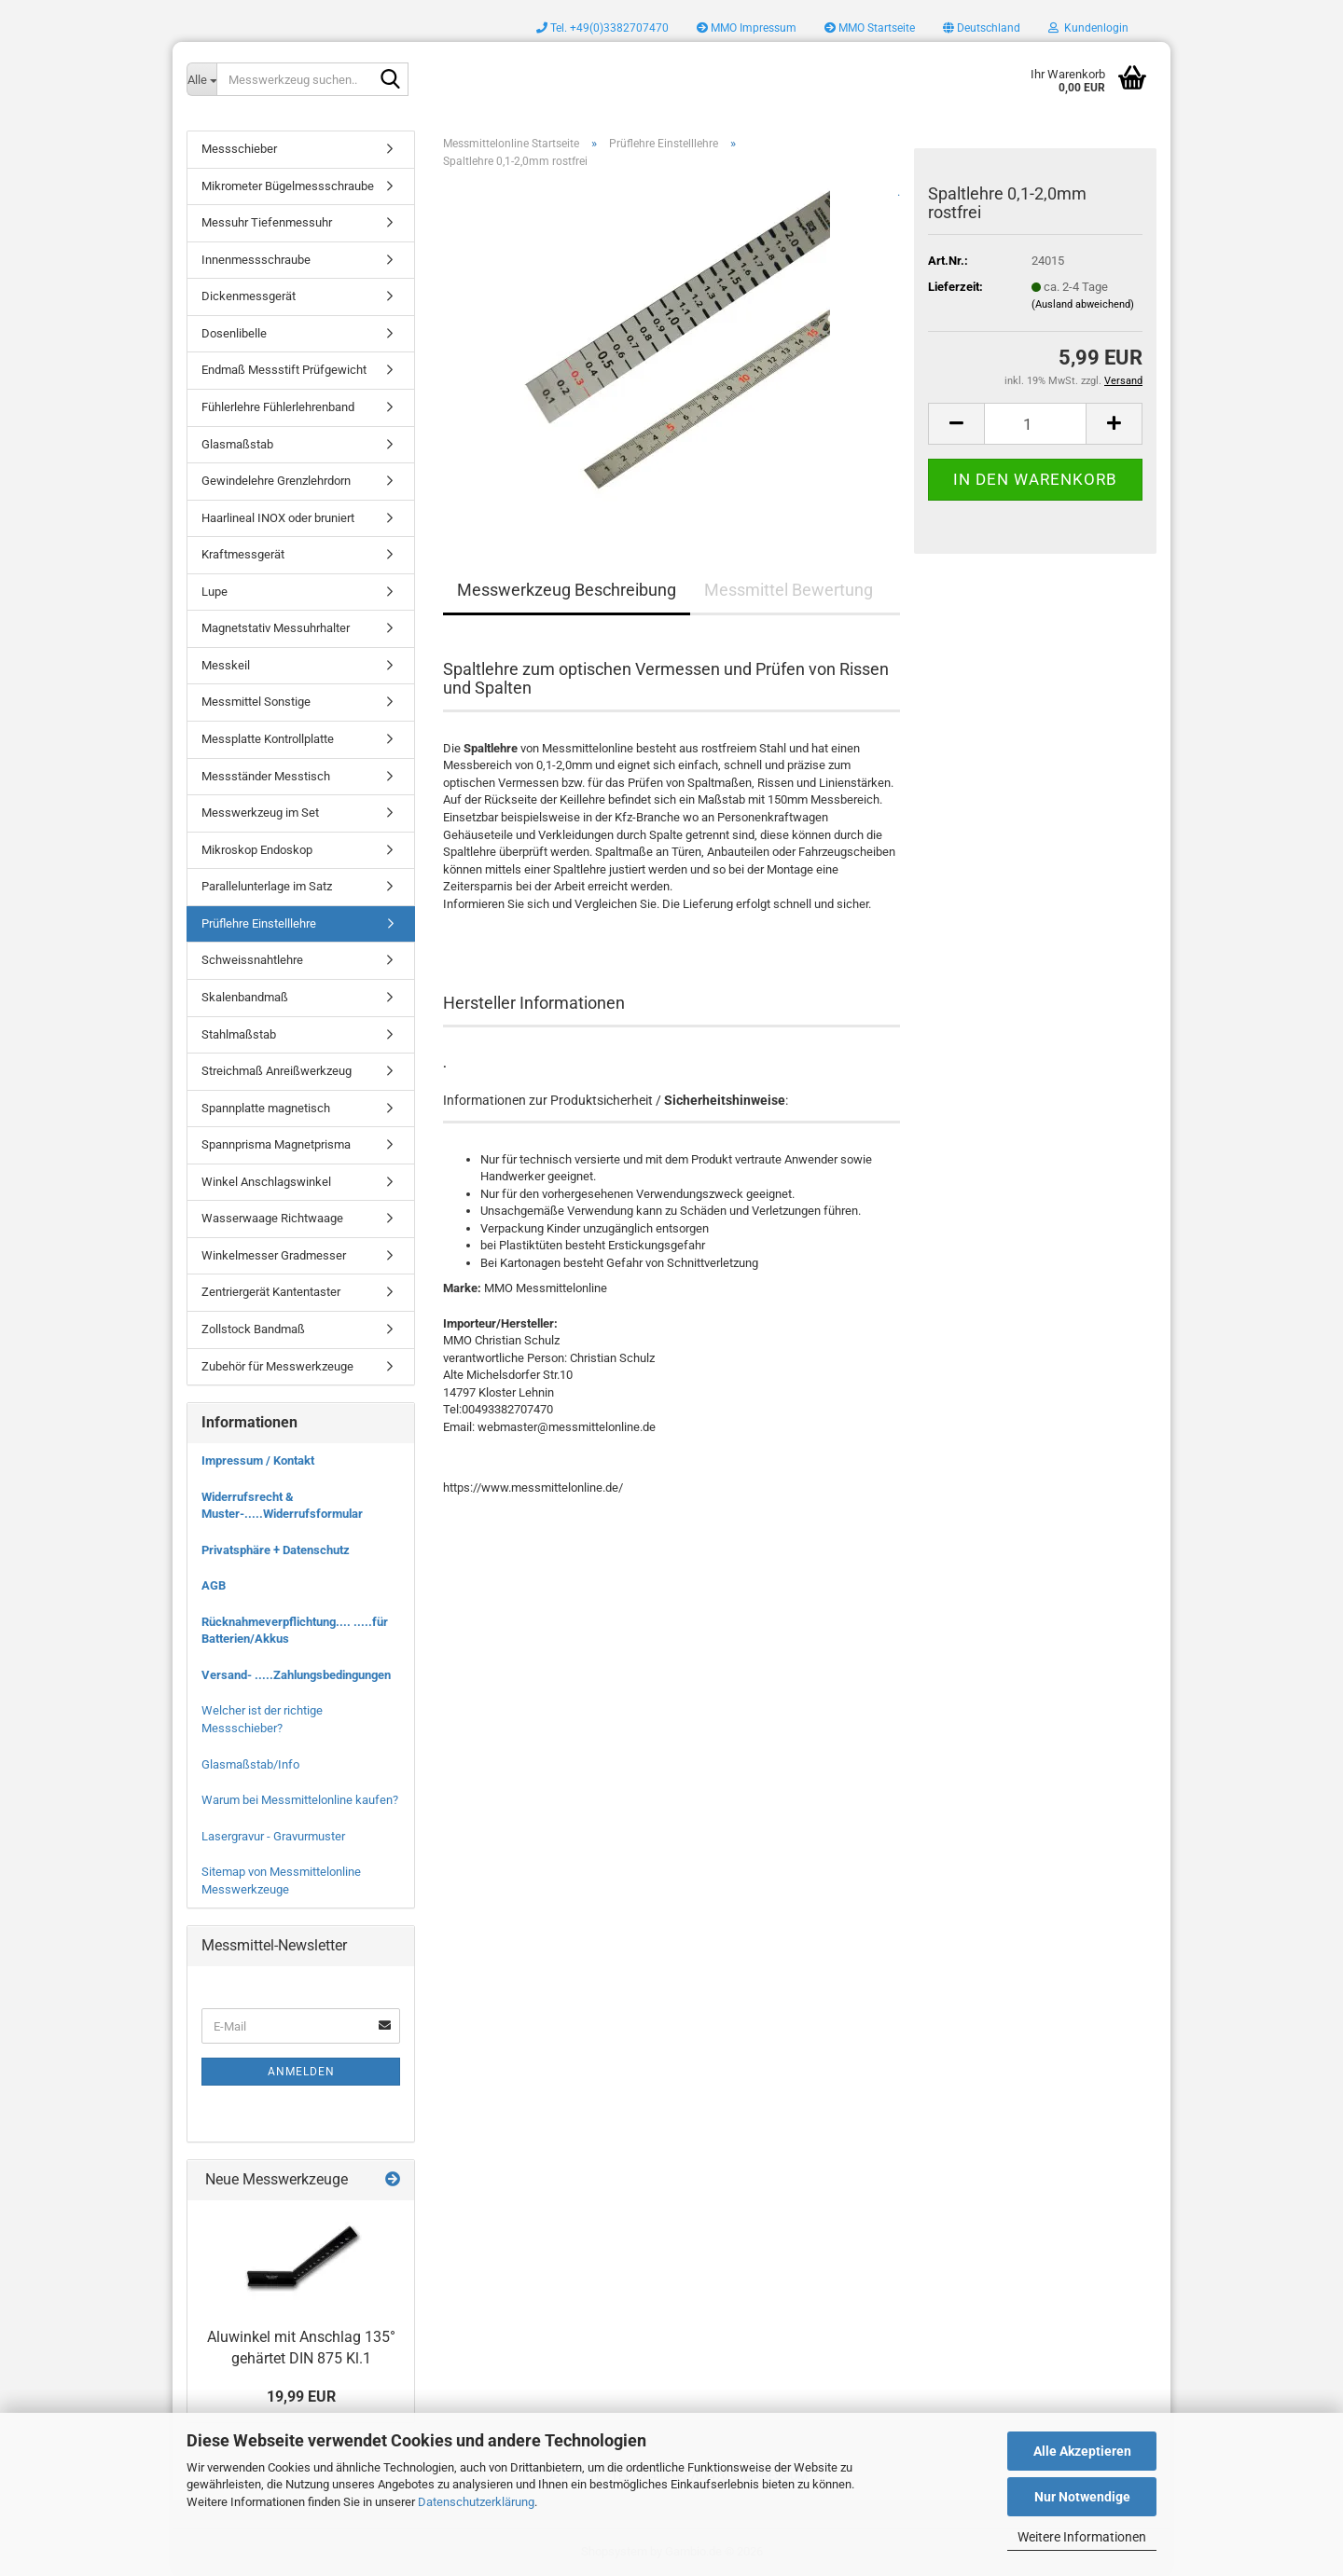 This screenshot has height=2576, width=1343. What do you see at coordinates (287, 186) in the screenshot?
I see `Mikrometer Bügelmessschraube` at bounding box center [287, 186].